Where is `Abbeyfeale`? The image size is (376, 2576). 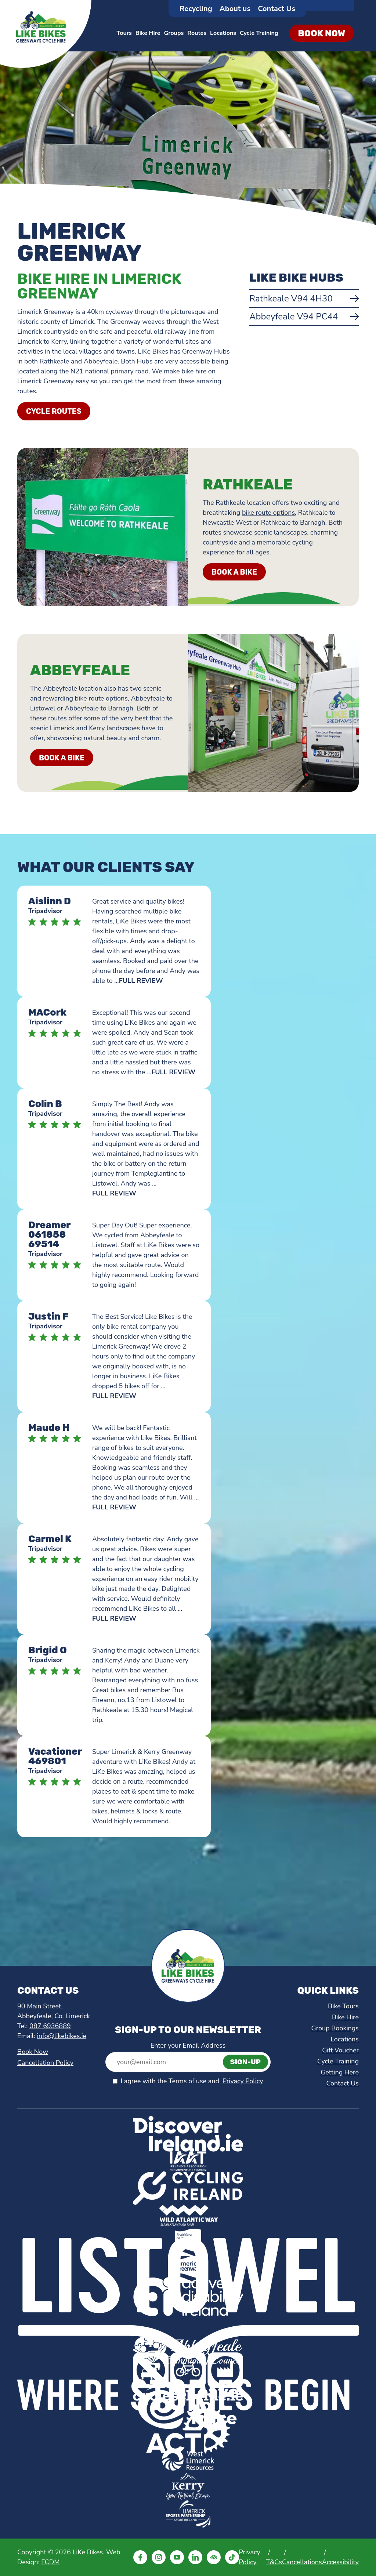
Abbeyfeale is located at coordinates (101, 361).